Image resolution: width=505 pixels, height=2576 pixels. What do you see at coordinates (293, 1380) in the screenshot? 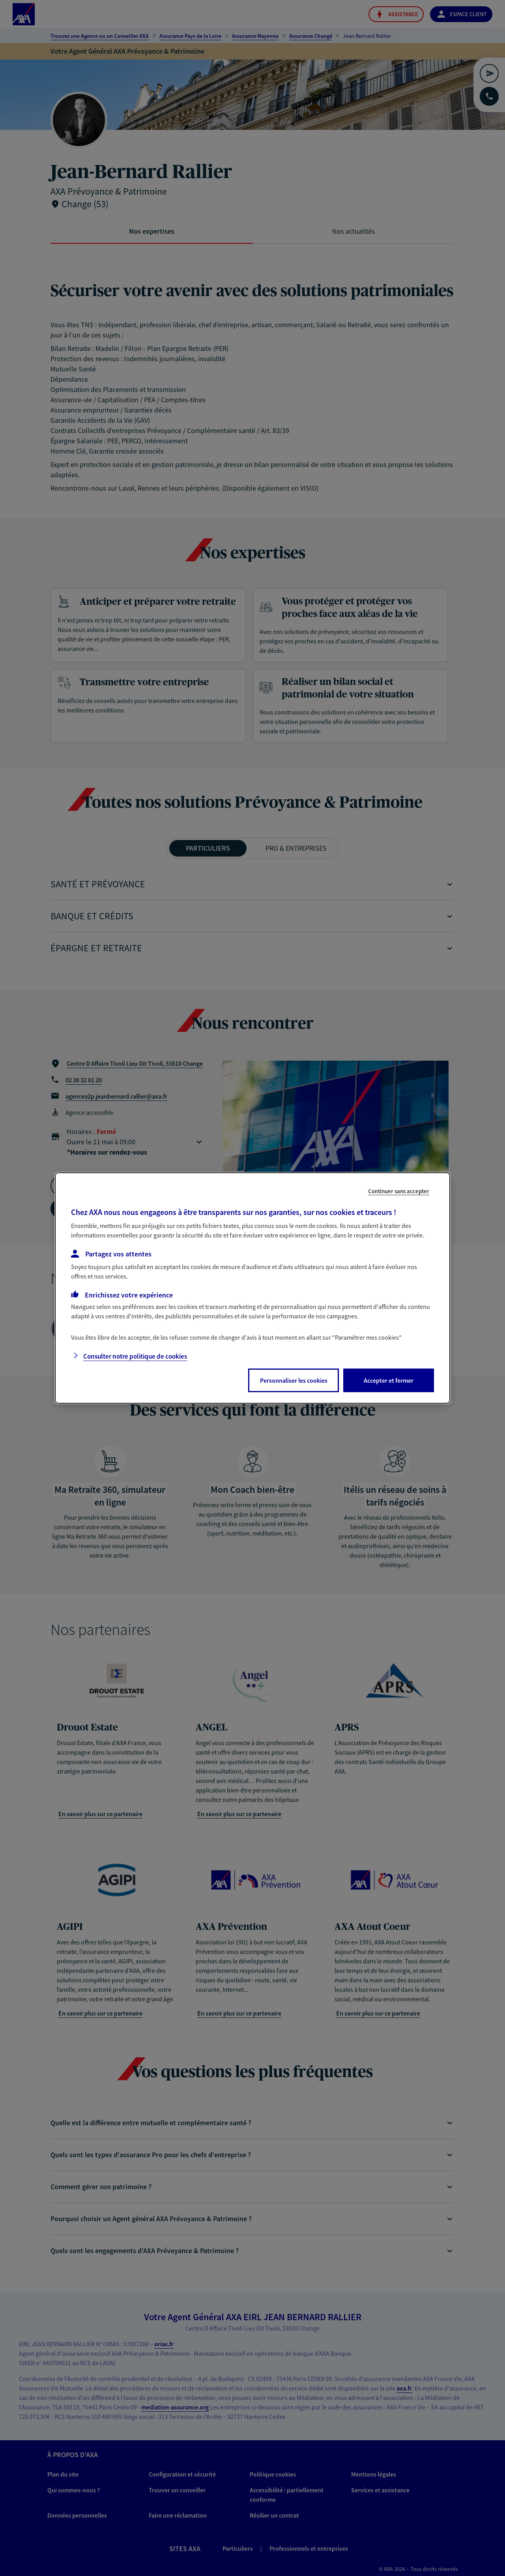
I see `Personnaliser les cookies` at bounding box center [293, 1380].